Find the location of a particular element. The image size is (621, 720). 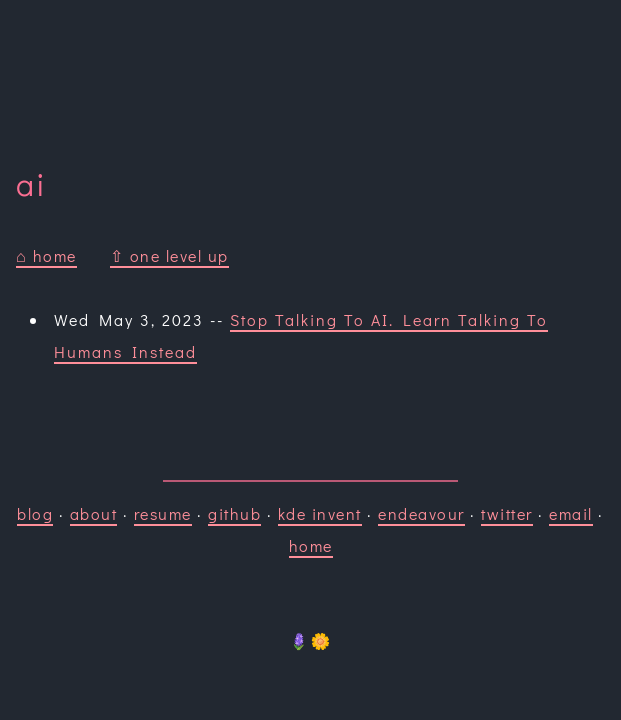

twitter is located at coordinates (507, 513).